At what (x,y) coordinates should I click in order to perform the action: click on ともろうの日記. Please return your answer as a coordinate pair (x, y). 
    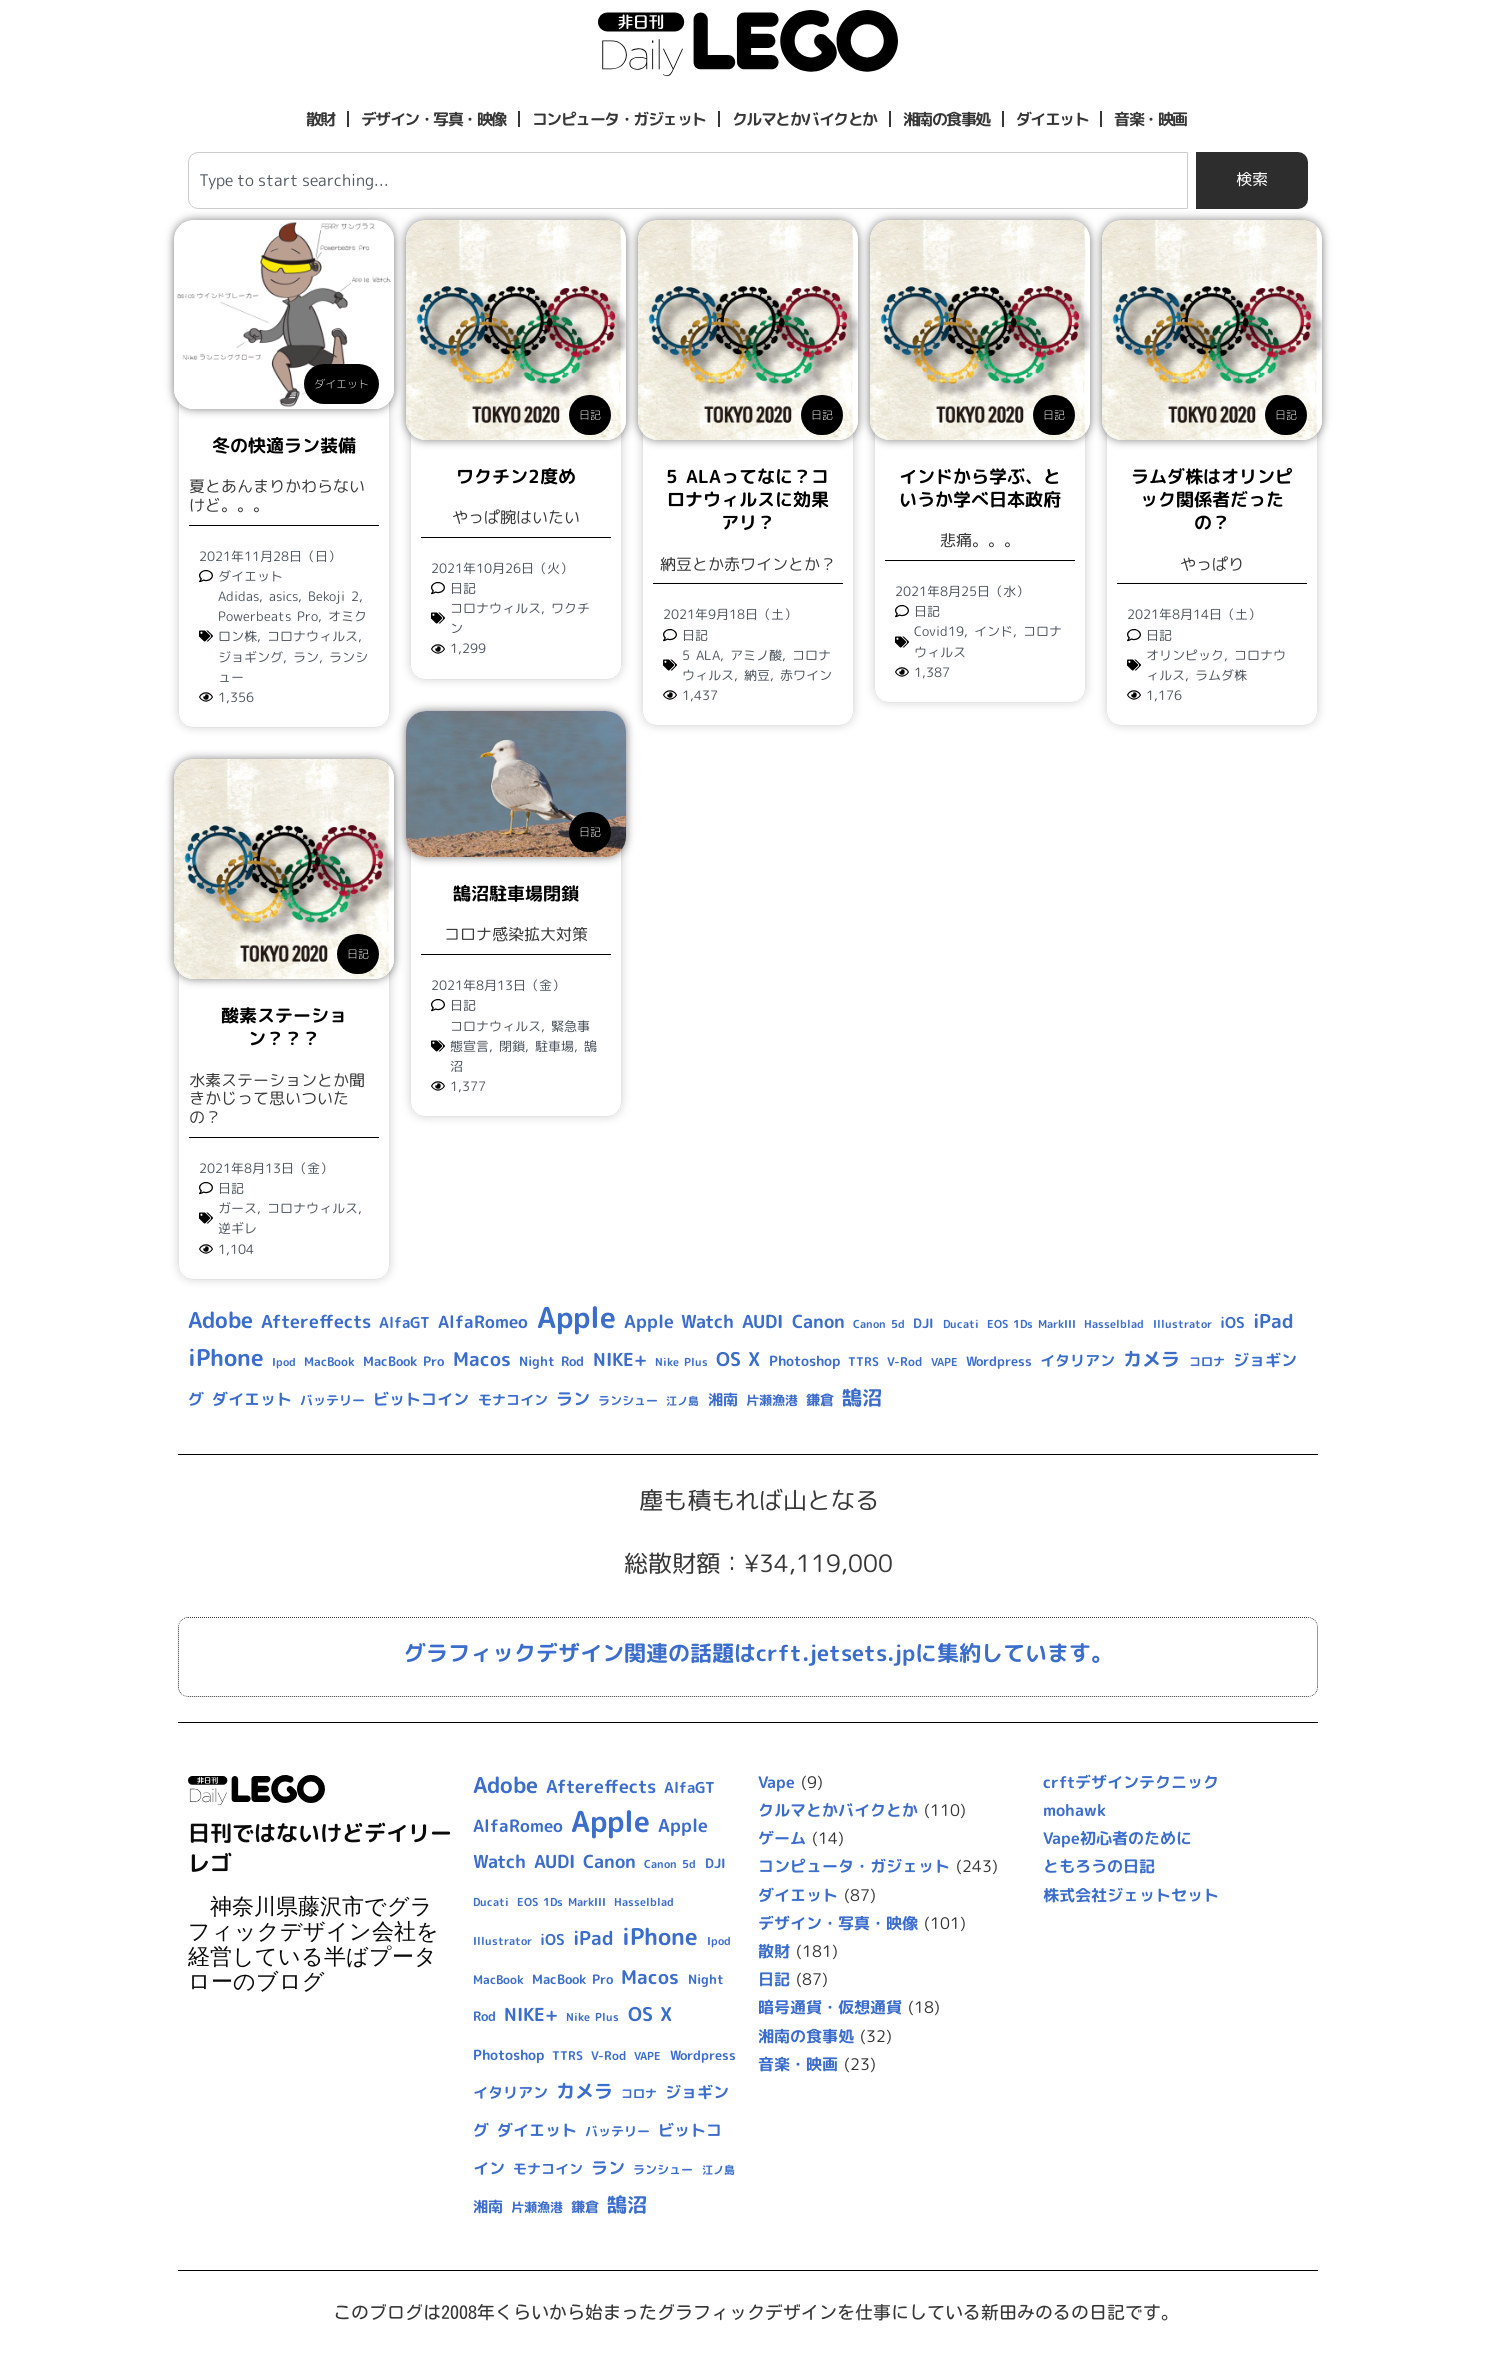
    Looking at the image, I should click on (1099, 1866).